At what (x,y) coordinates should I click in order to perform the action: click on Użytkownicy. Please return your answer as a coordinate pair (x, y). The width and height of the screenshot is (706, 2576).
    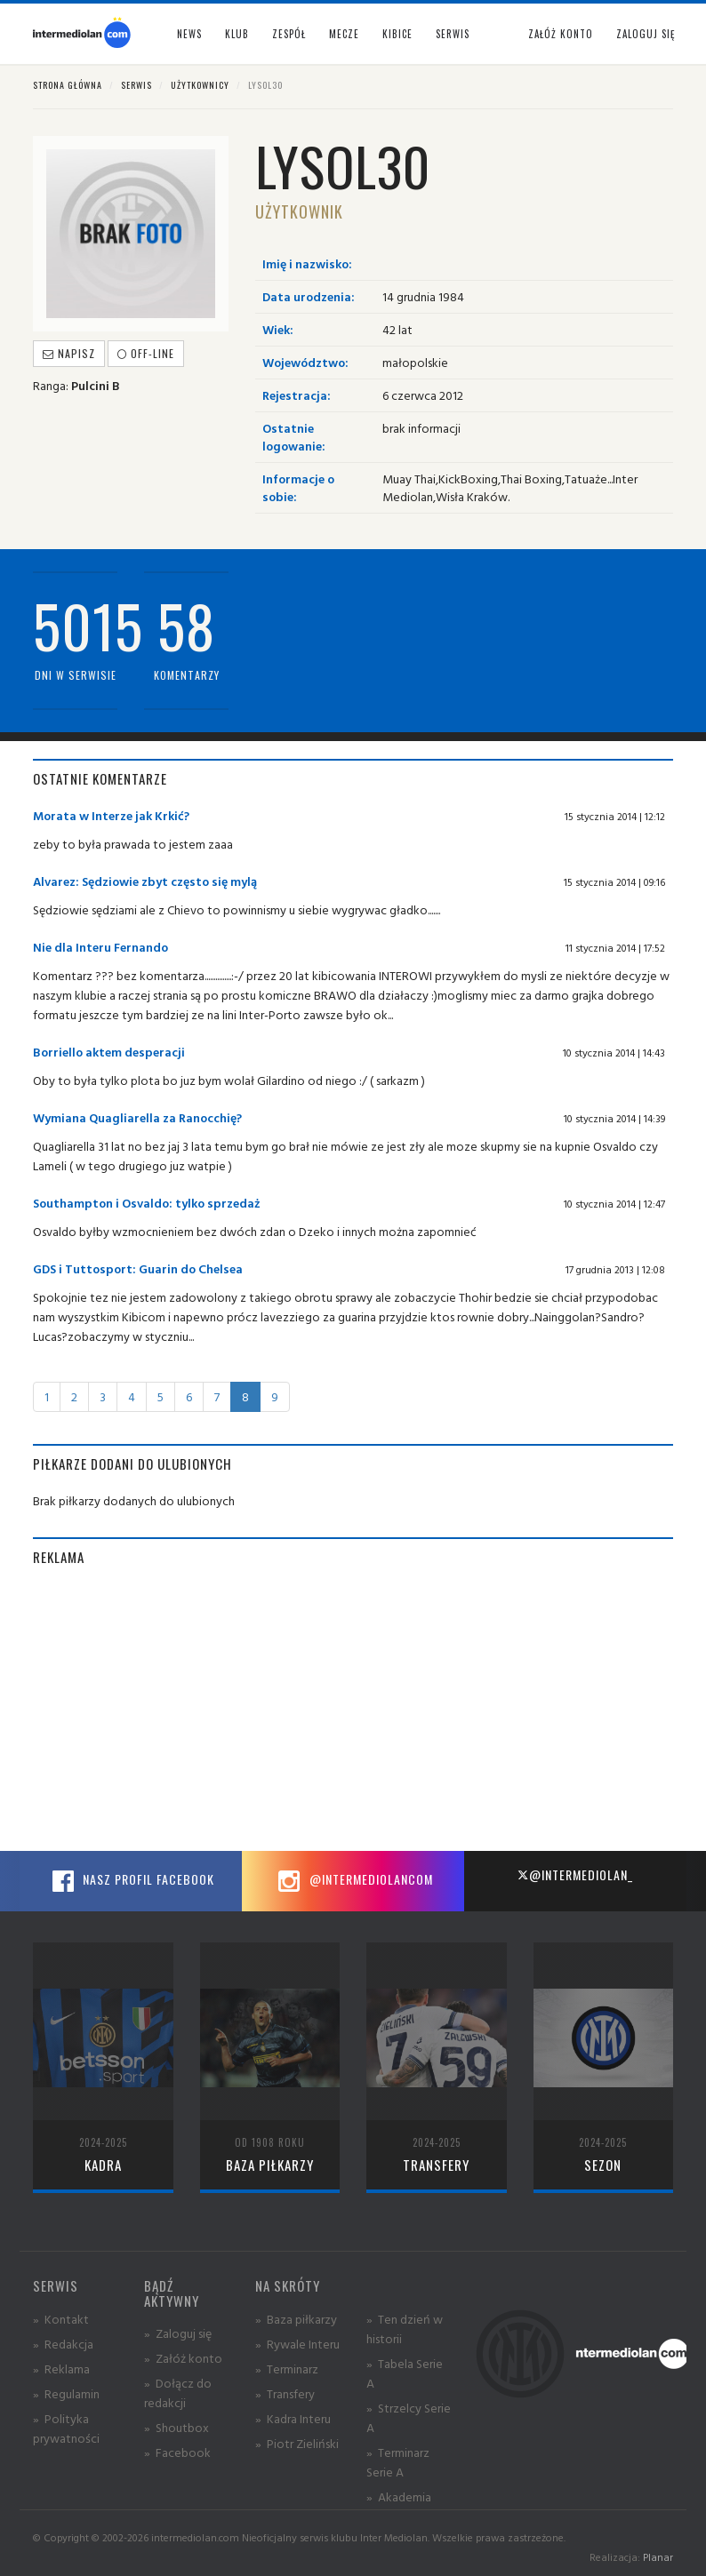
    Looking at the image, I should click on (200, 85).